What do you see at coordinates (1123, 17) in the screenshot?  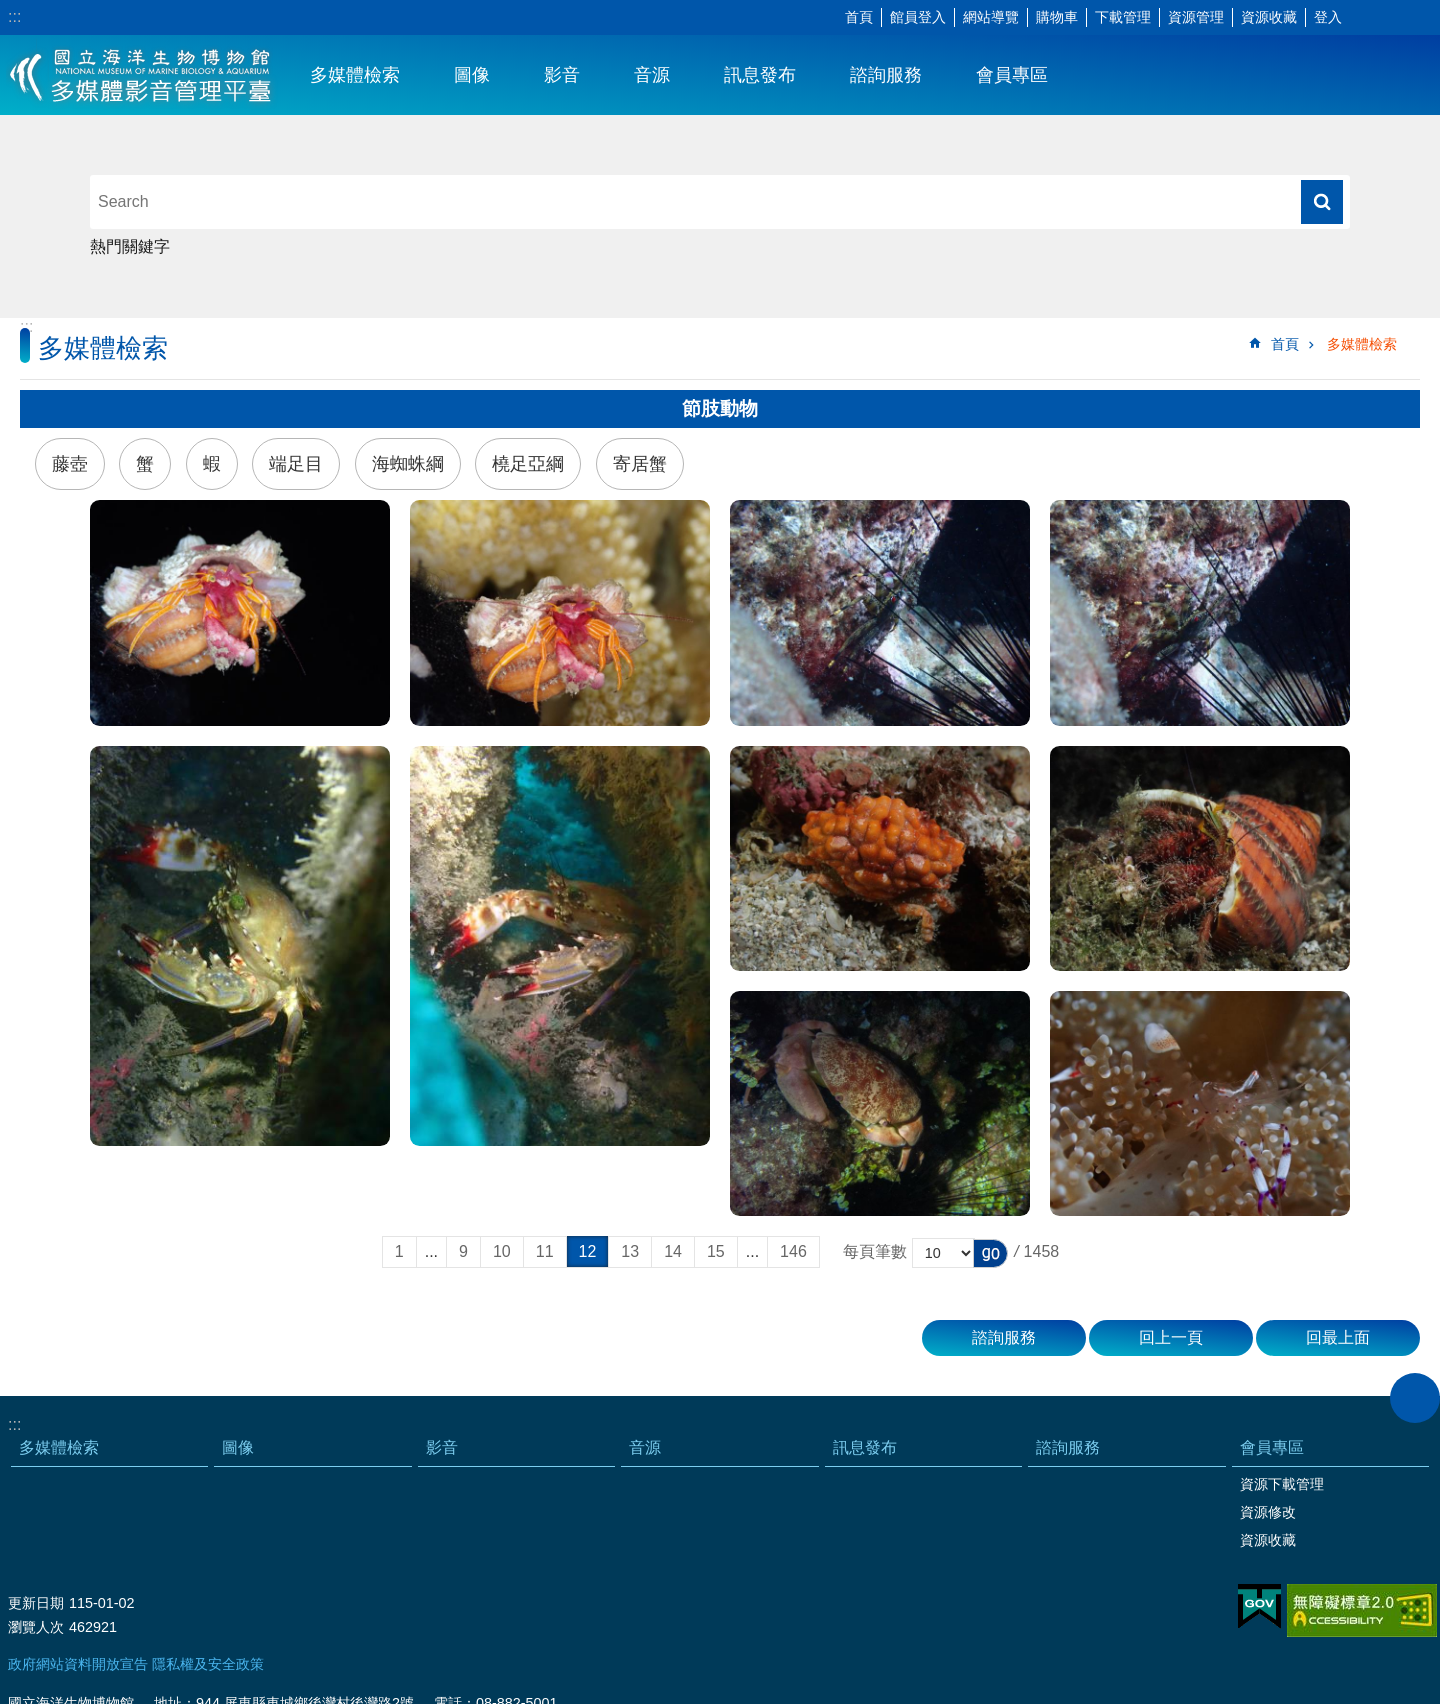 I see `下載管理` at bounding box center [1123, 17].